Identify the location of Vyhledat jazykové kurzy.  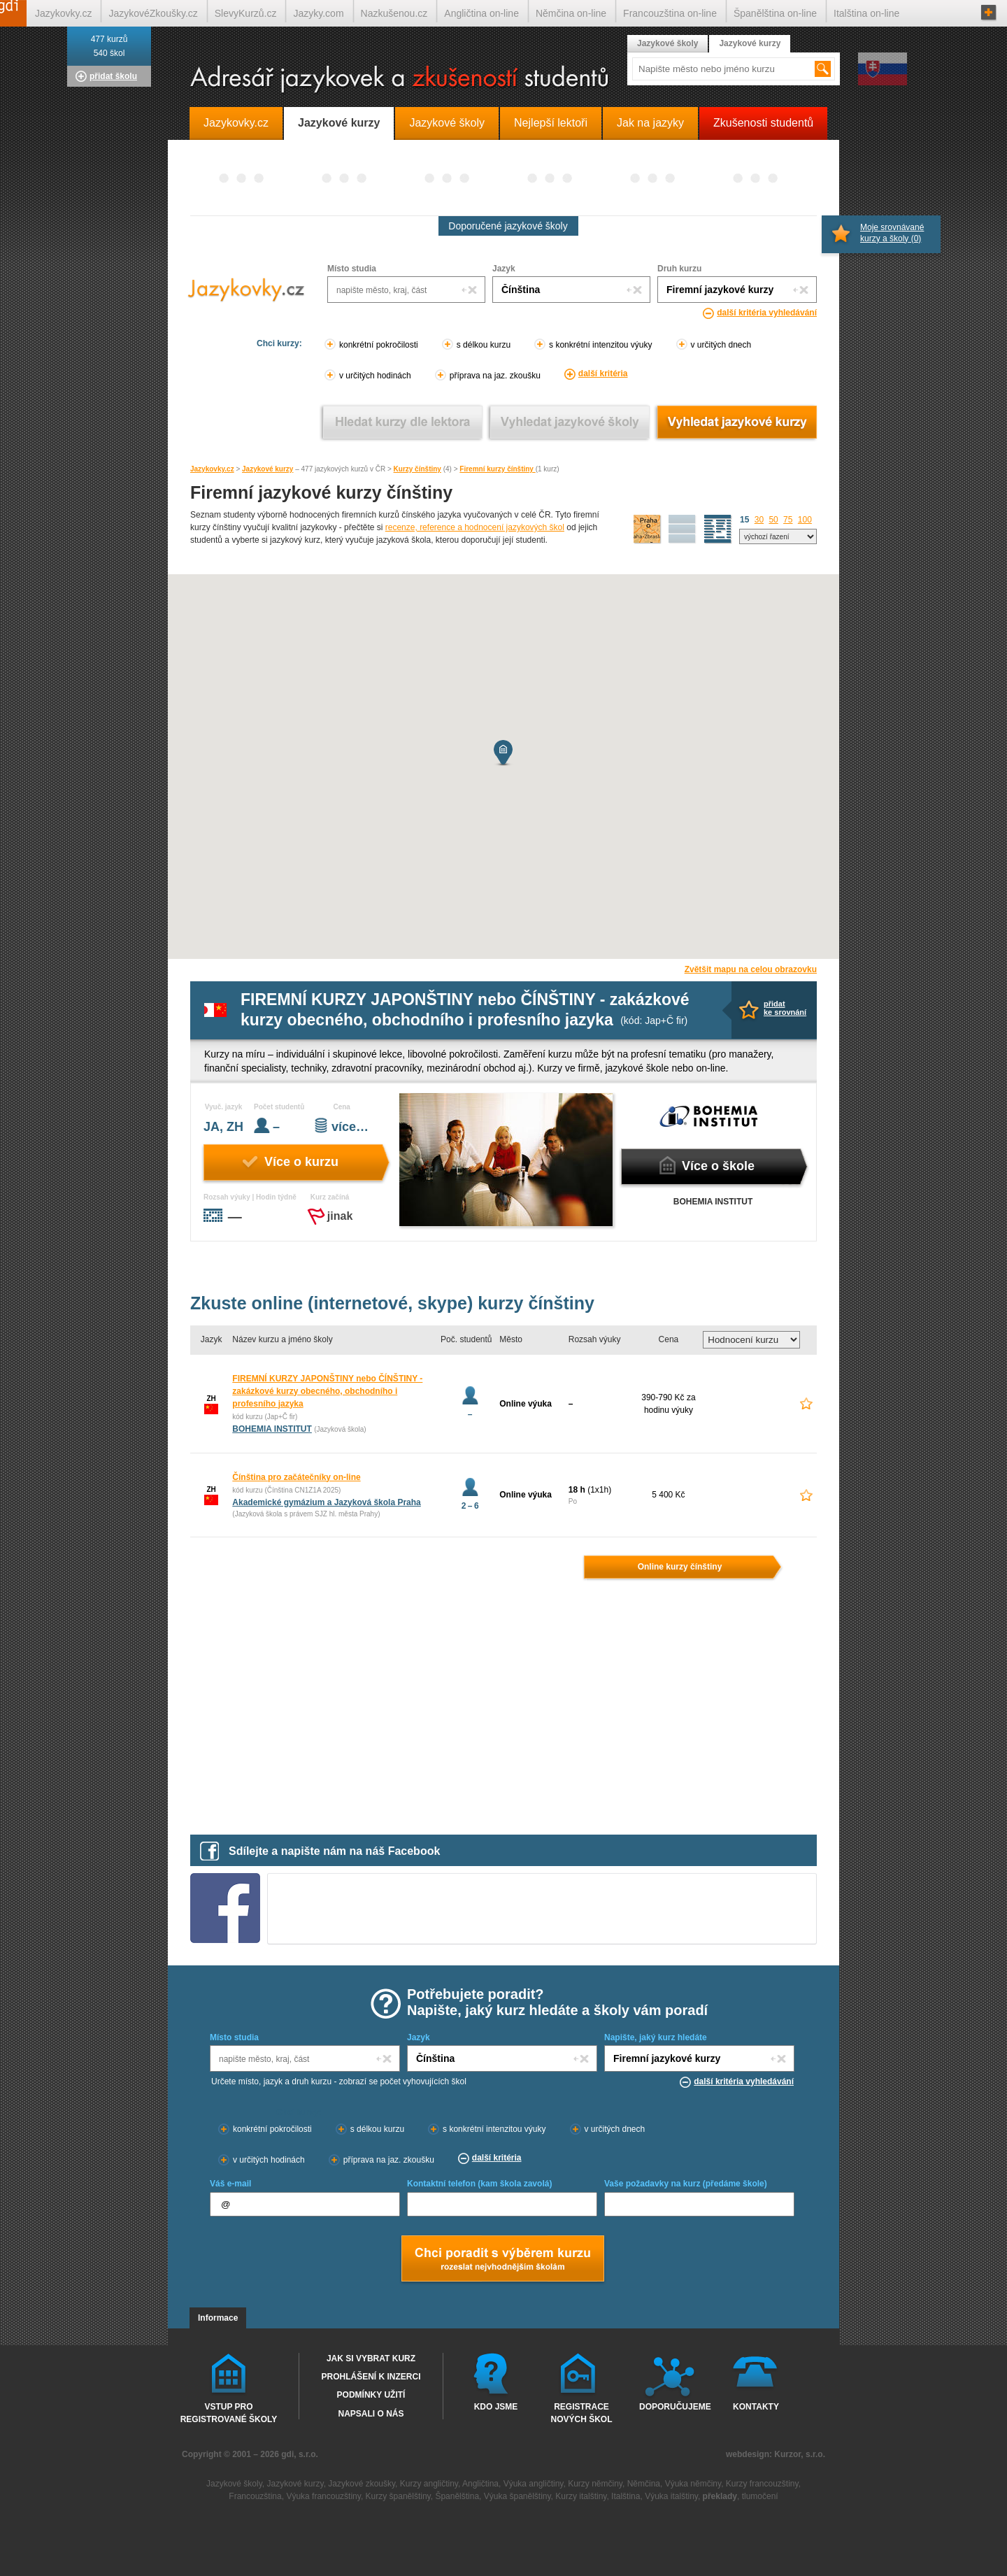
(736, 422).